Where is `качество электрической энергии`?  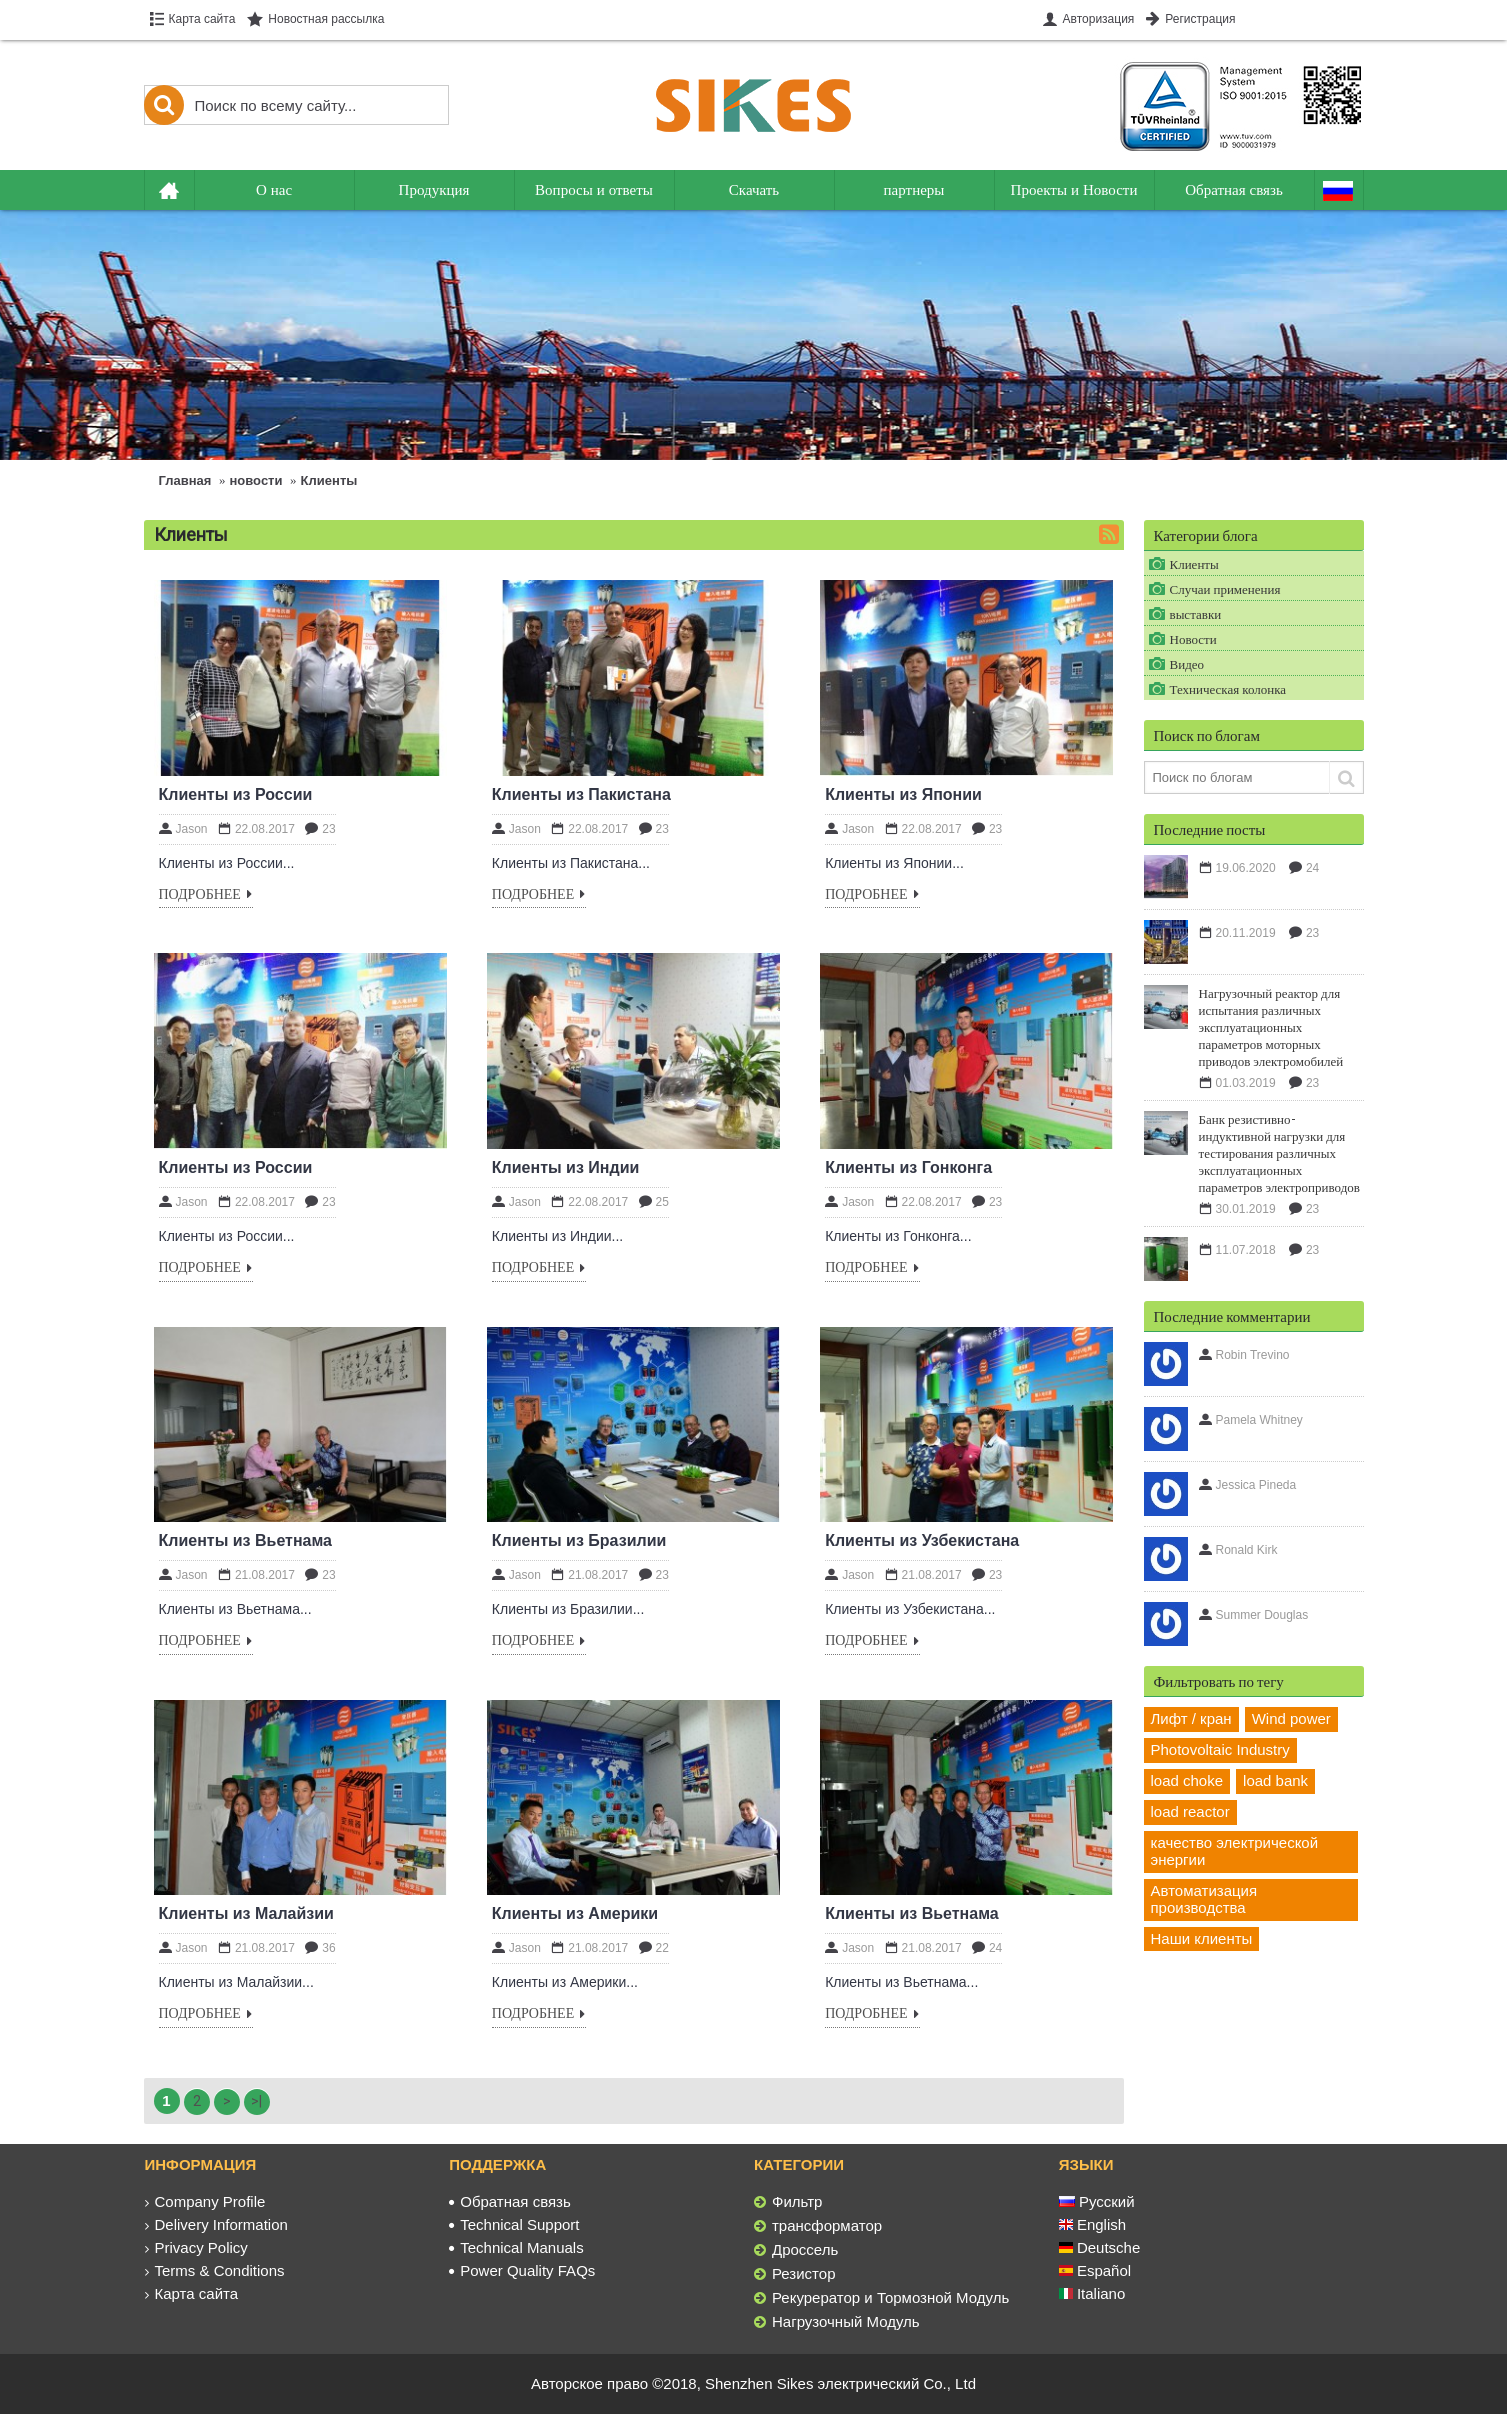 качество электрической энергии is located at coordinates (1235, 1851).